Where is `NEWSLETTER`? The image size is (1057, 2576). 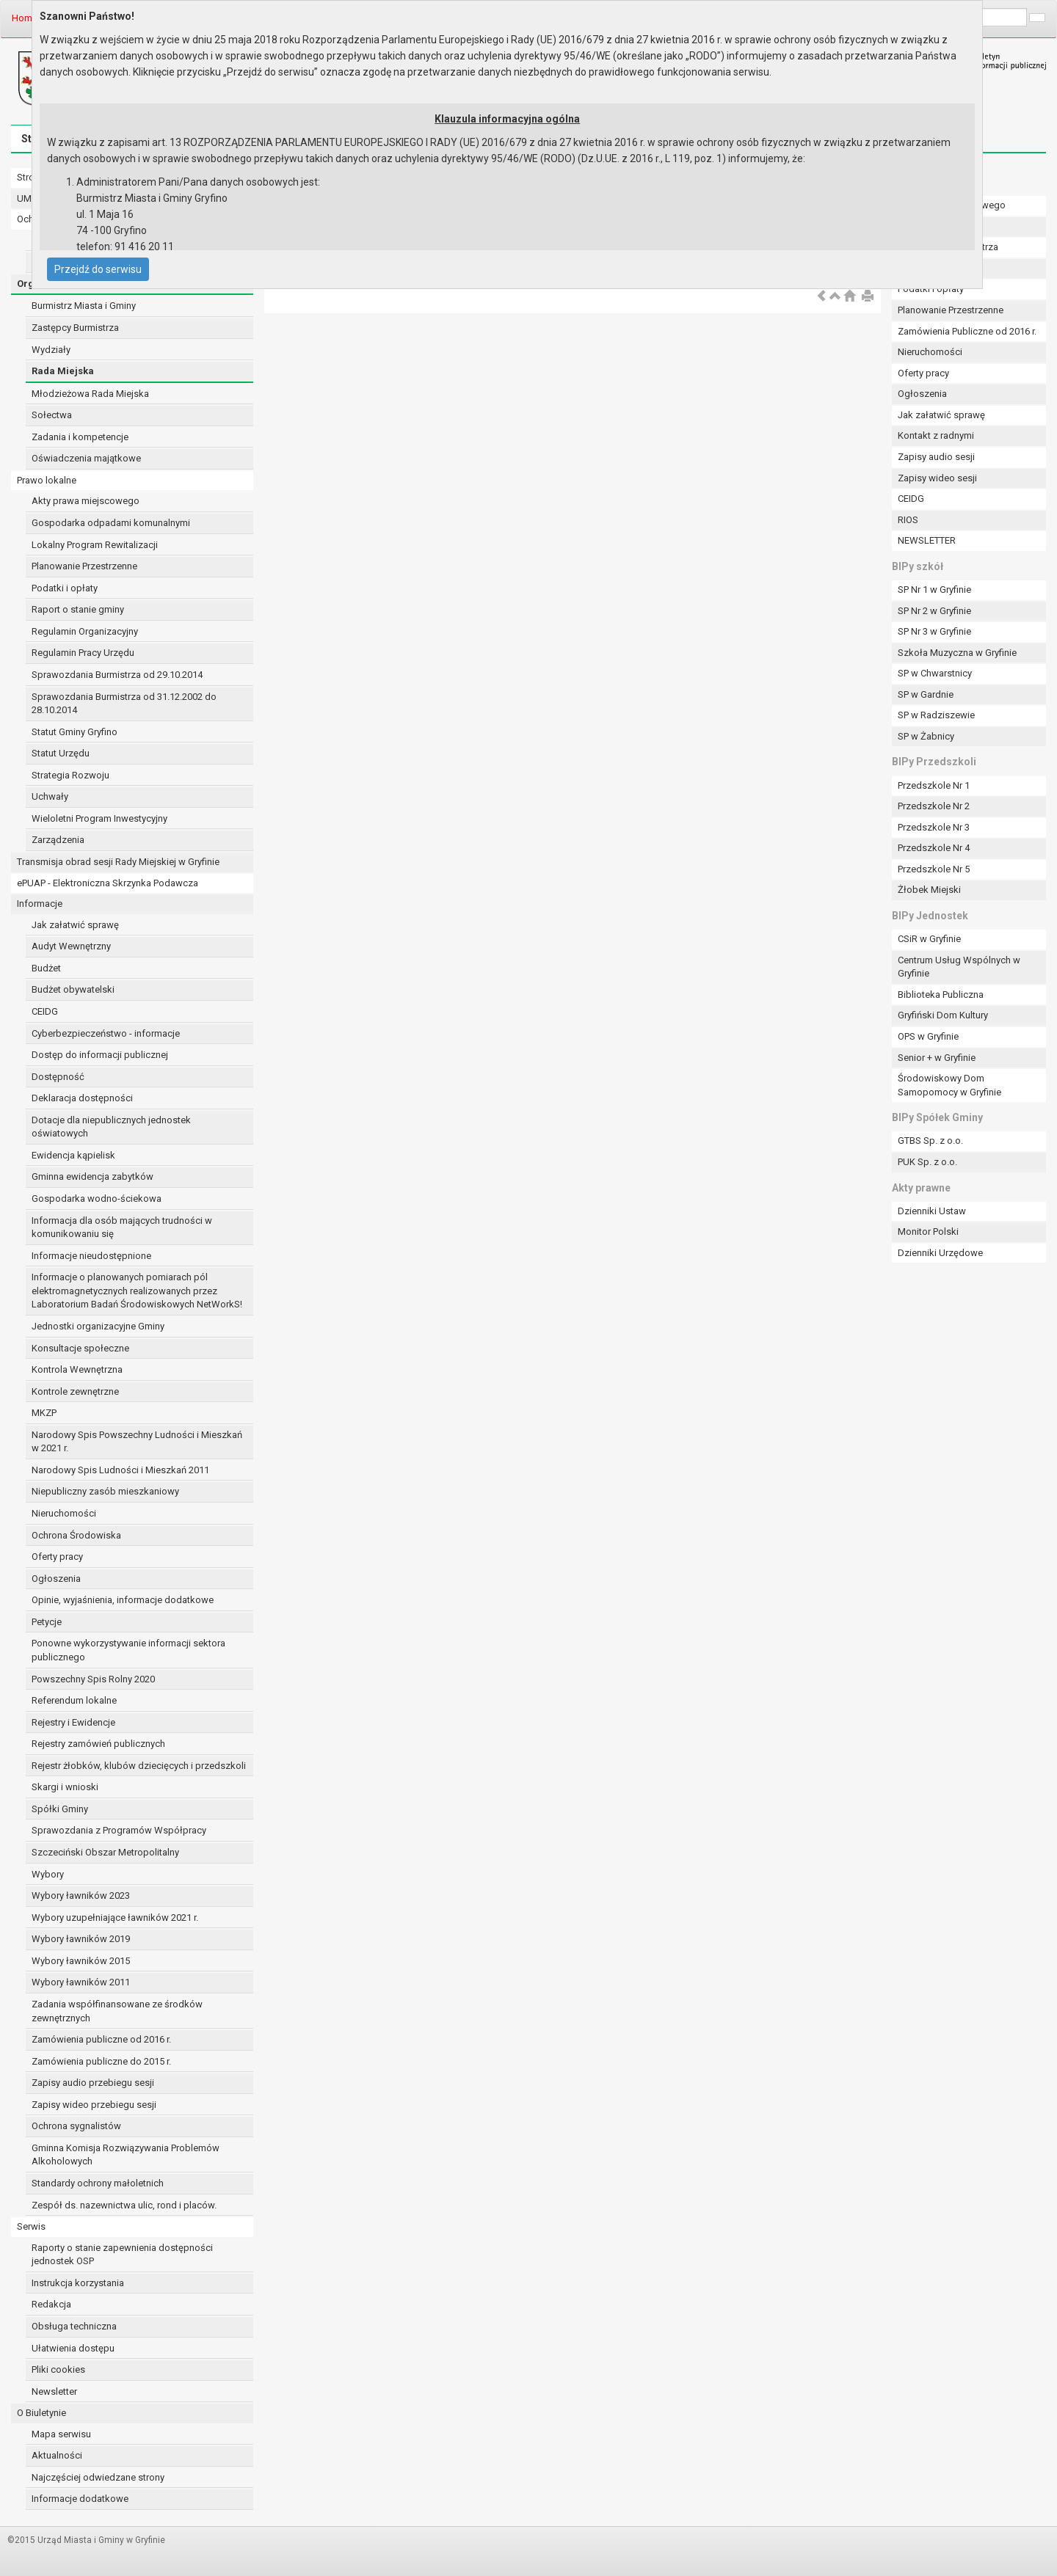
NEWSLETTER is located at coordinates (927, 540).